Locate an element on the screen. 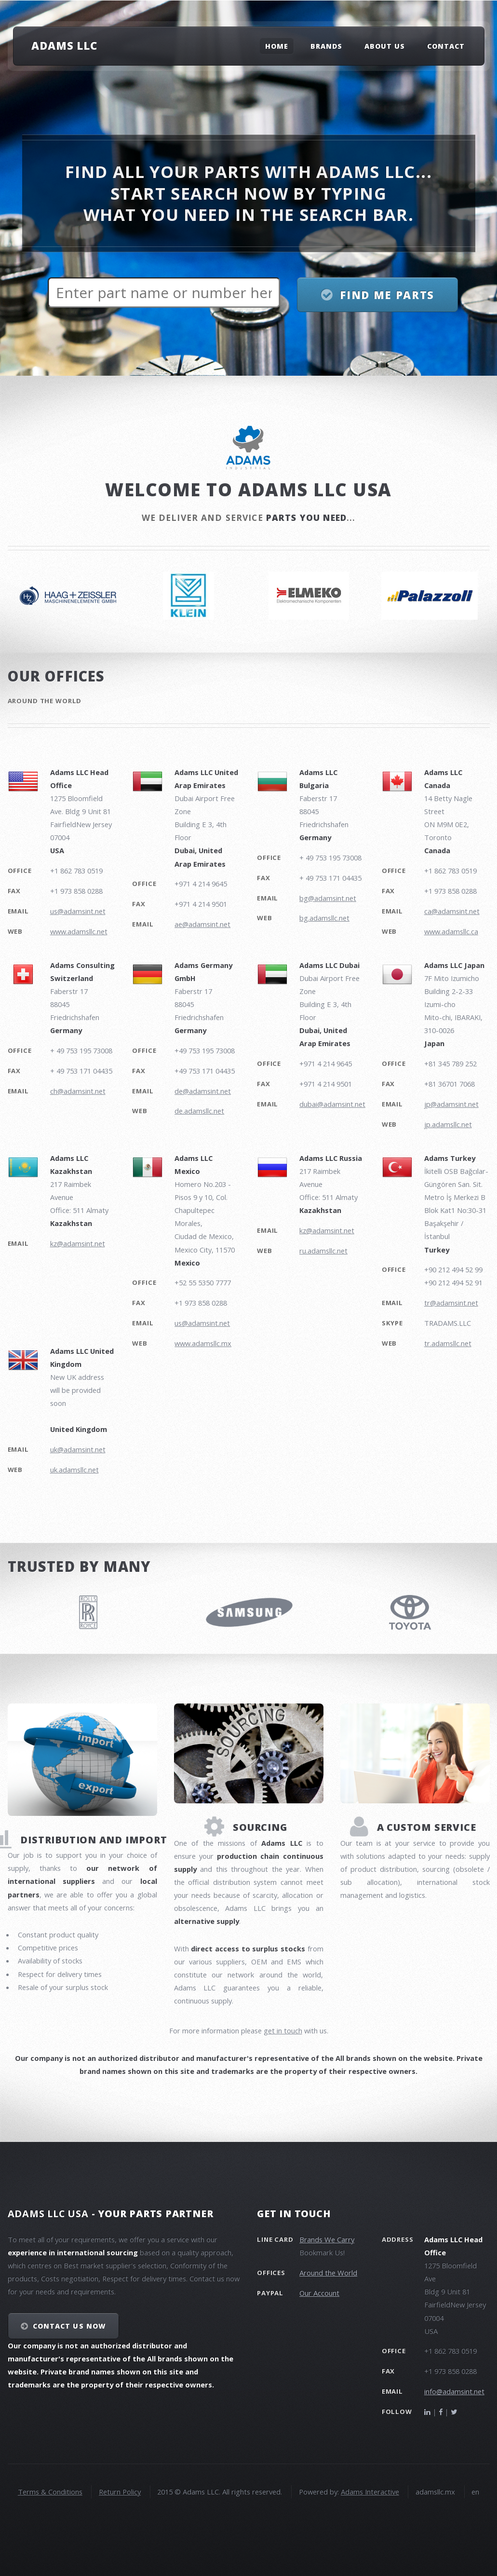 This screenshot has width=497, height=2576. tr@adamsint.net is located at coordinates (451, 1303).